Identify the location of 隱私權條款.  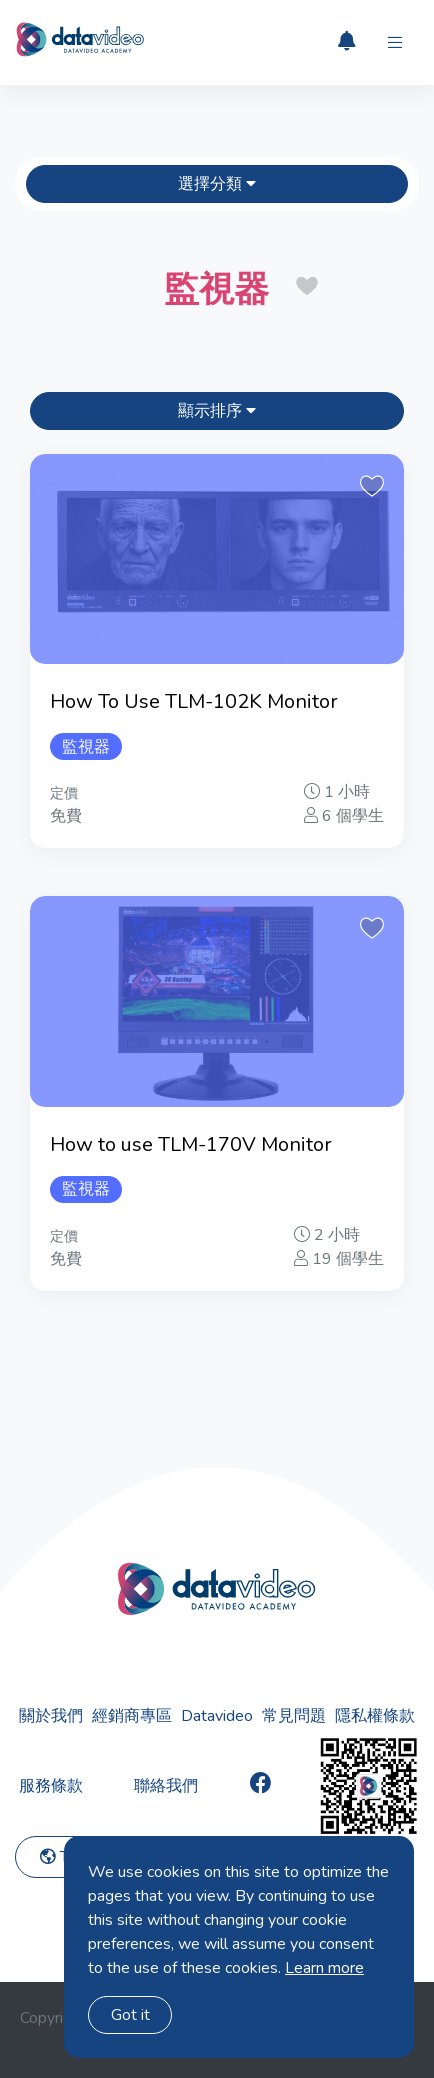
(375, 1716).